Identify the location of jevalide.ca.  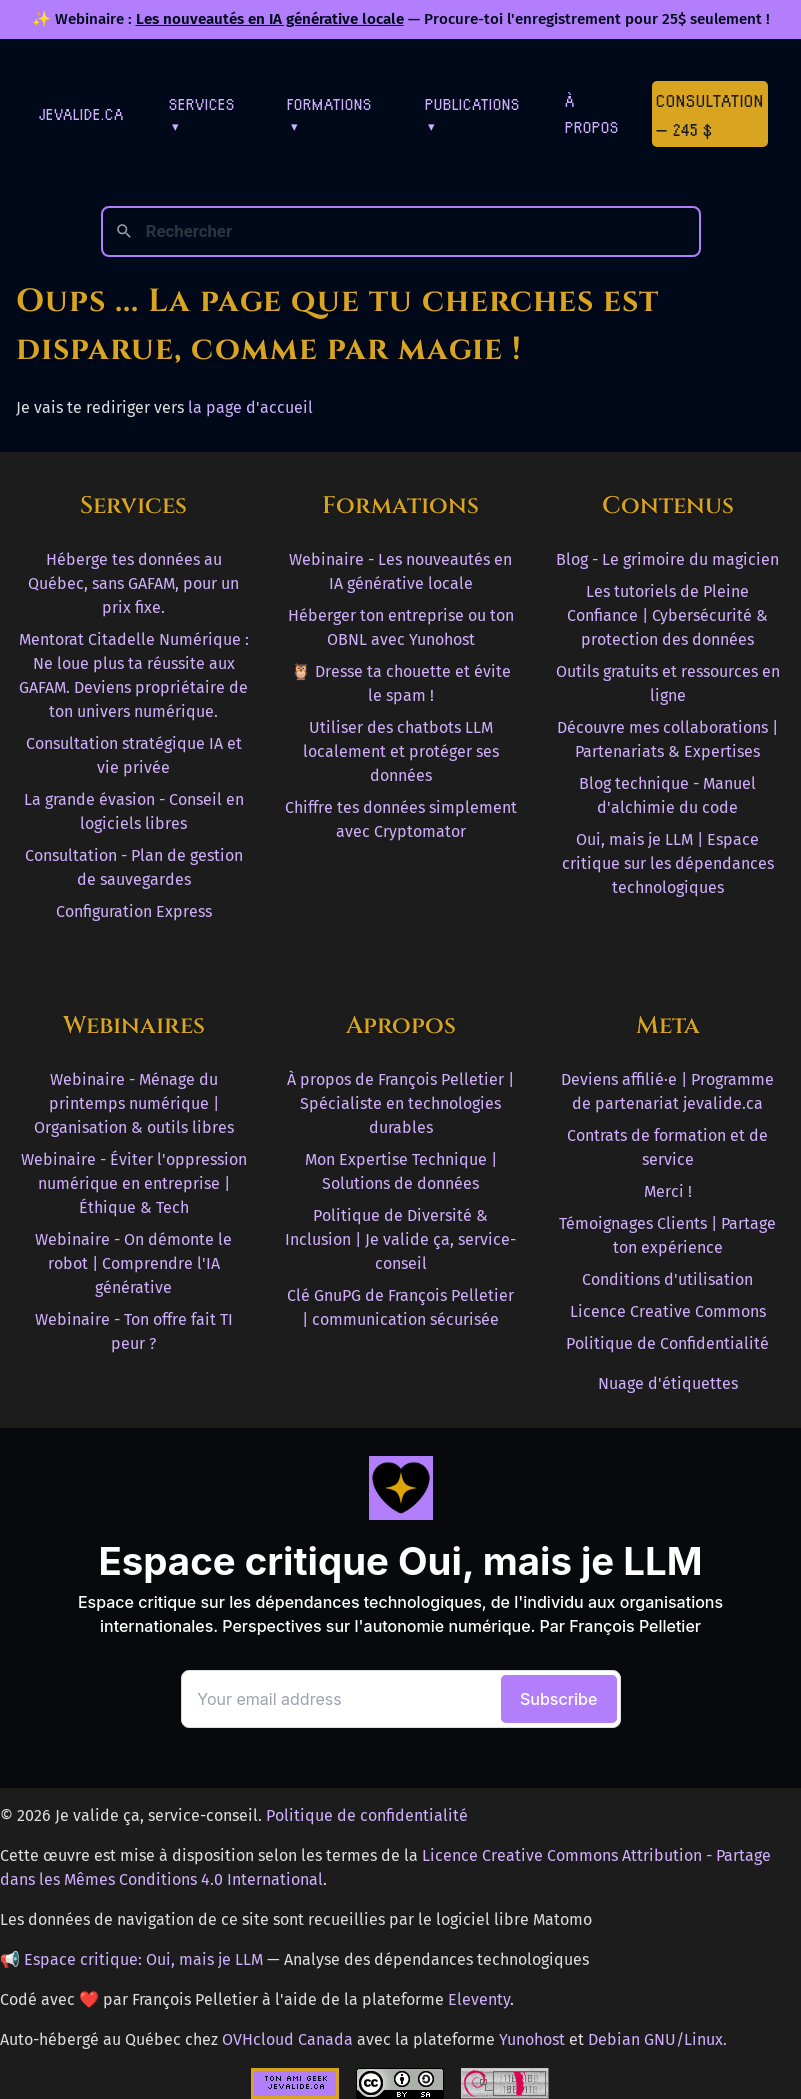
(81, 113).